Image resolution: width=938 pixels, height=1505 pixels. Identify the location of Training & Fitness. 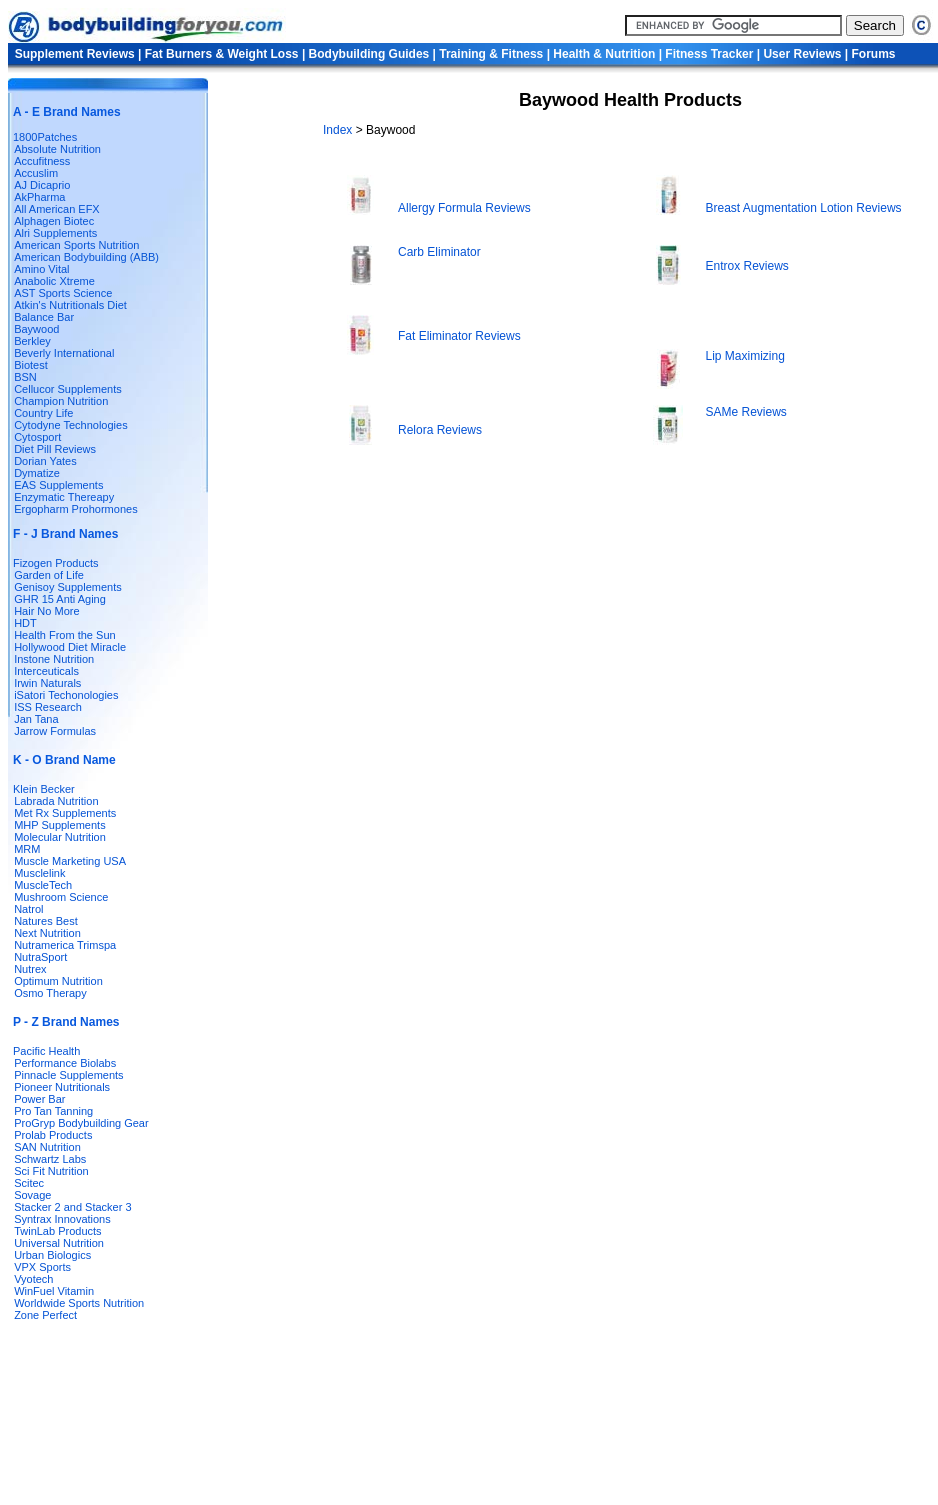
(491, 54).